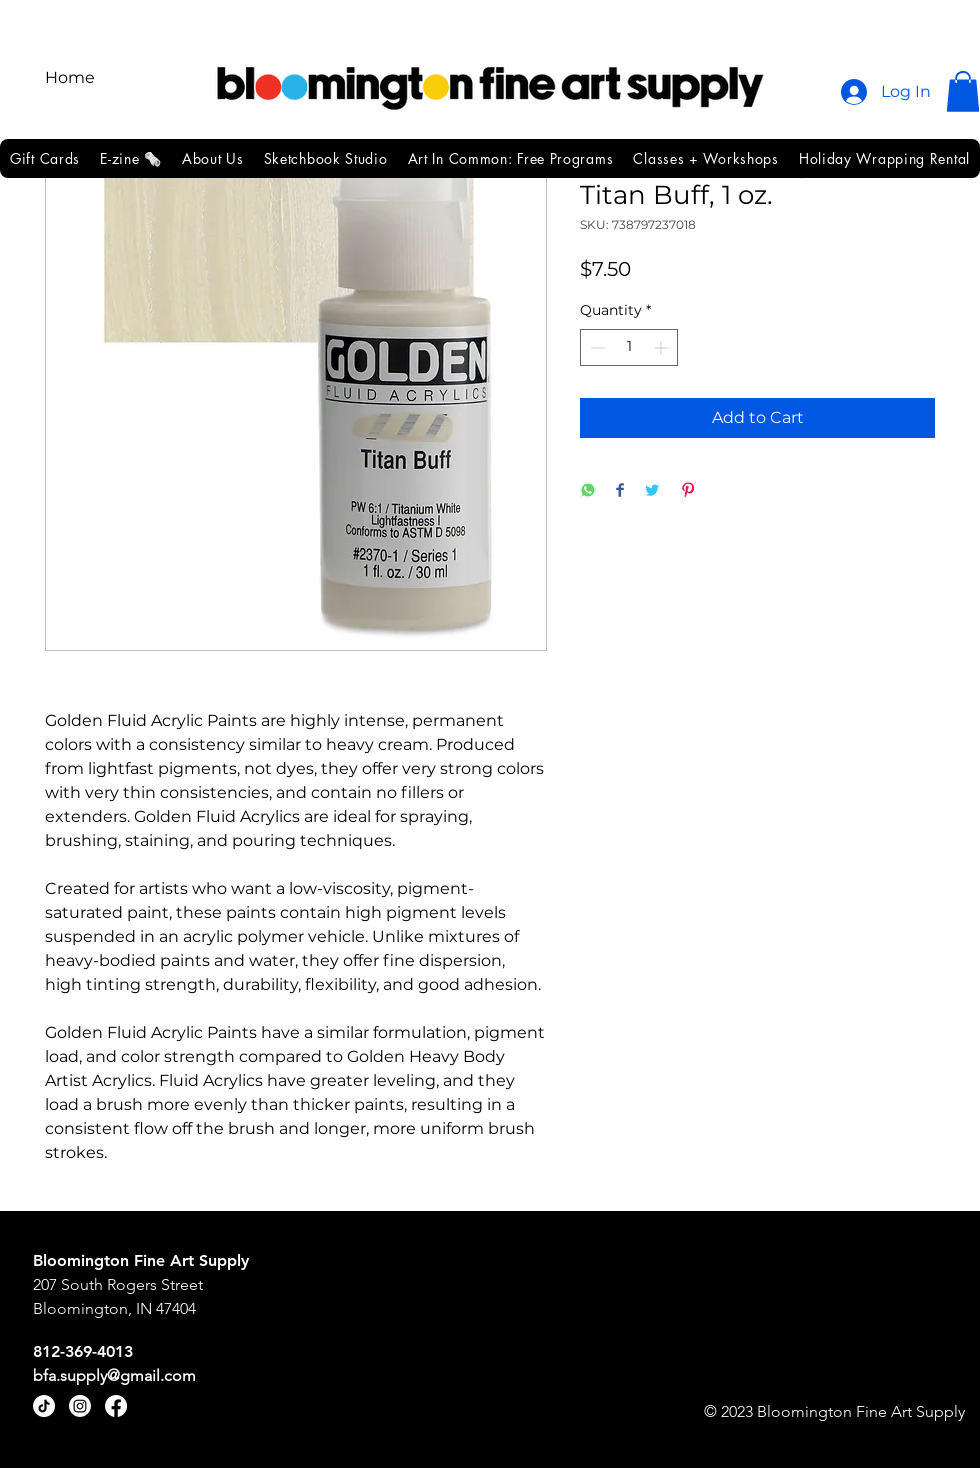  Describe the element at coordinates (629, 347) in the screenshot. I see `[spinbutton]` at that location.